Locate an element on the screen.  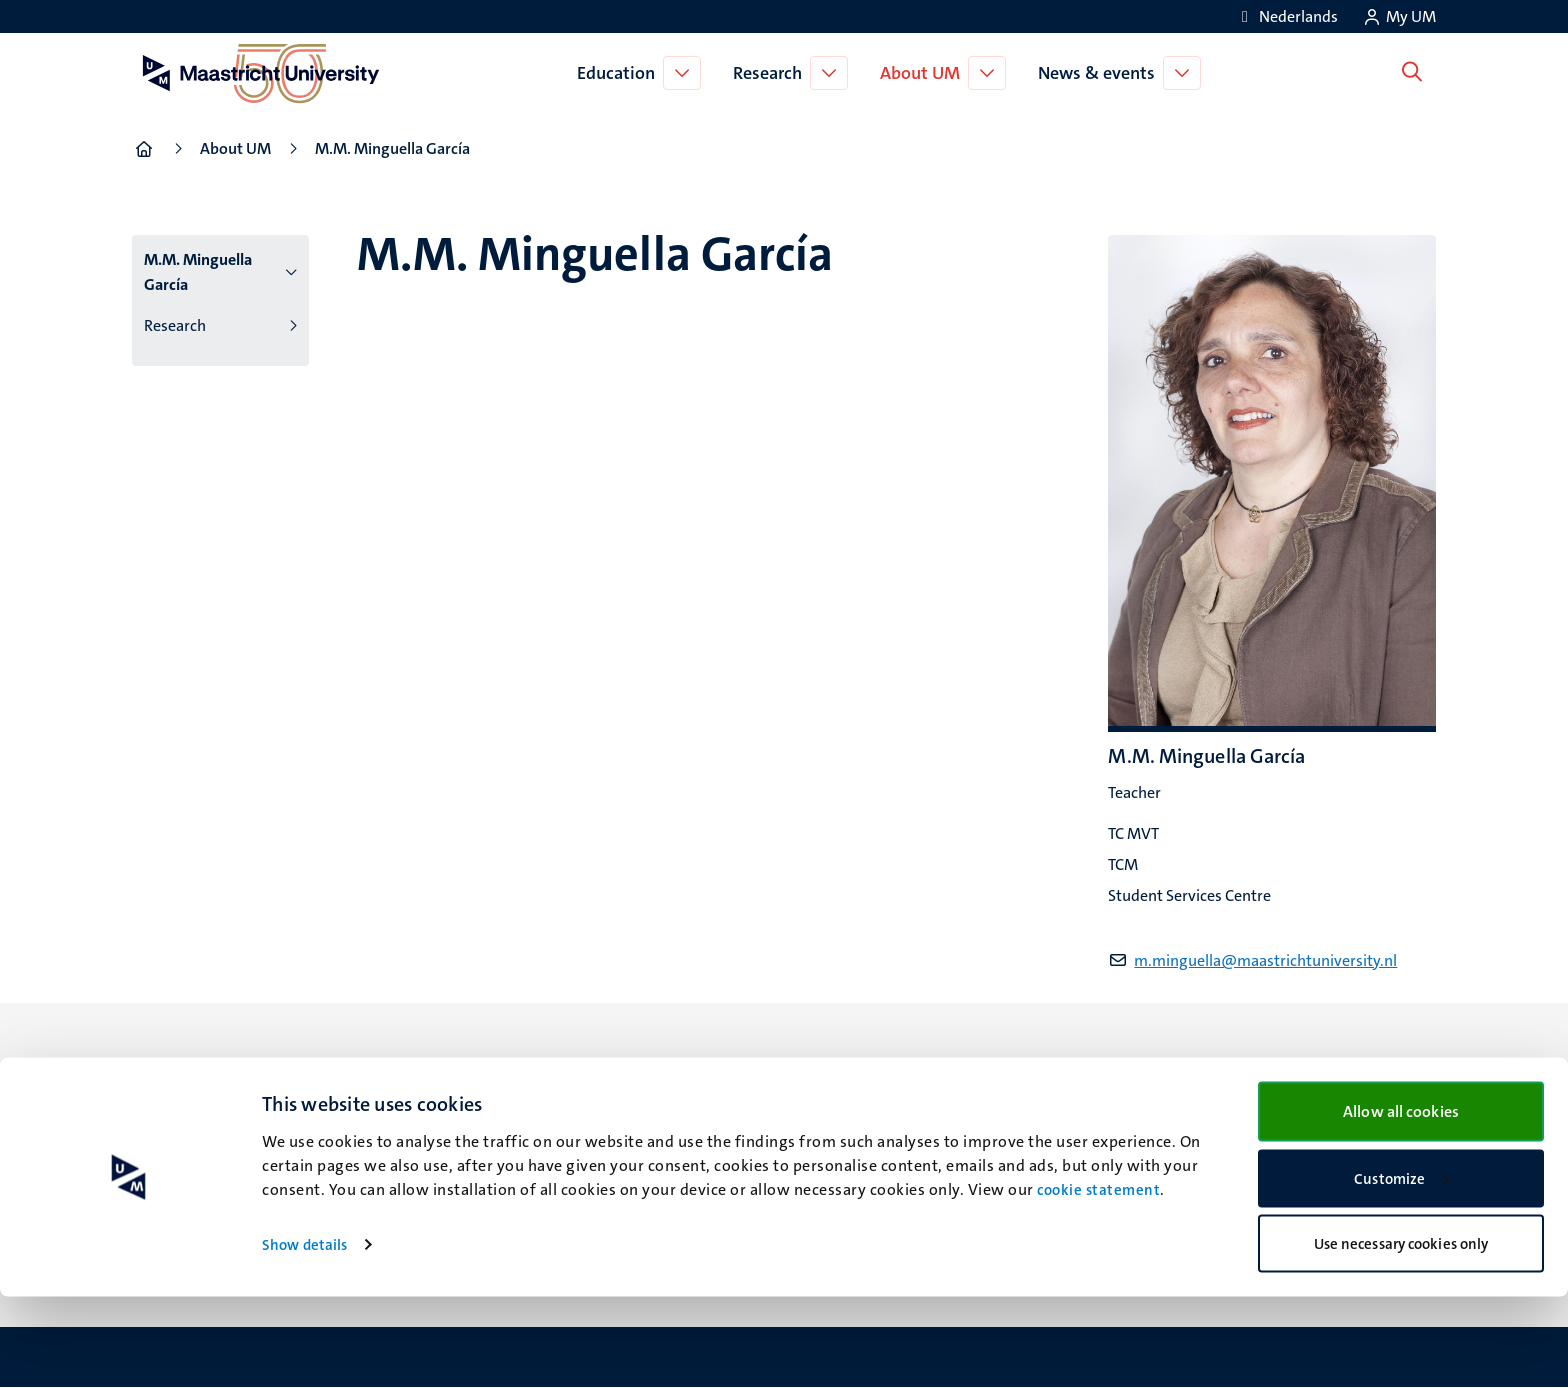
[Toon website in het Nederlands (NL)] is located at coordinates (1286, 16).